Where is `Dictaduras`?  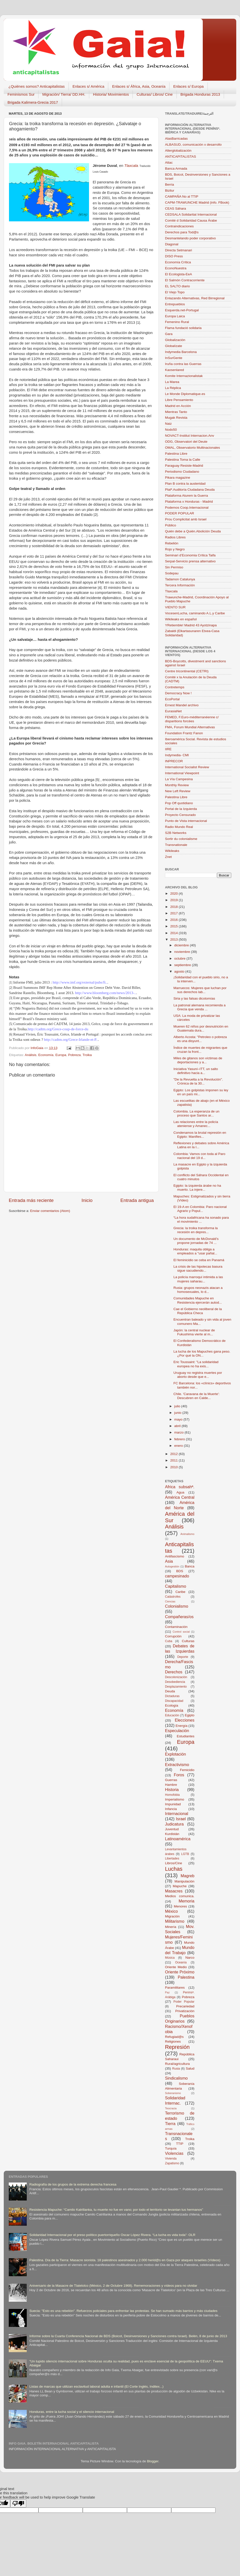
Dictaduras is located at coordinates (172, 1696).